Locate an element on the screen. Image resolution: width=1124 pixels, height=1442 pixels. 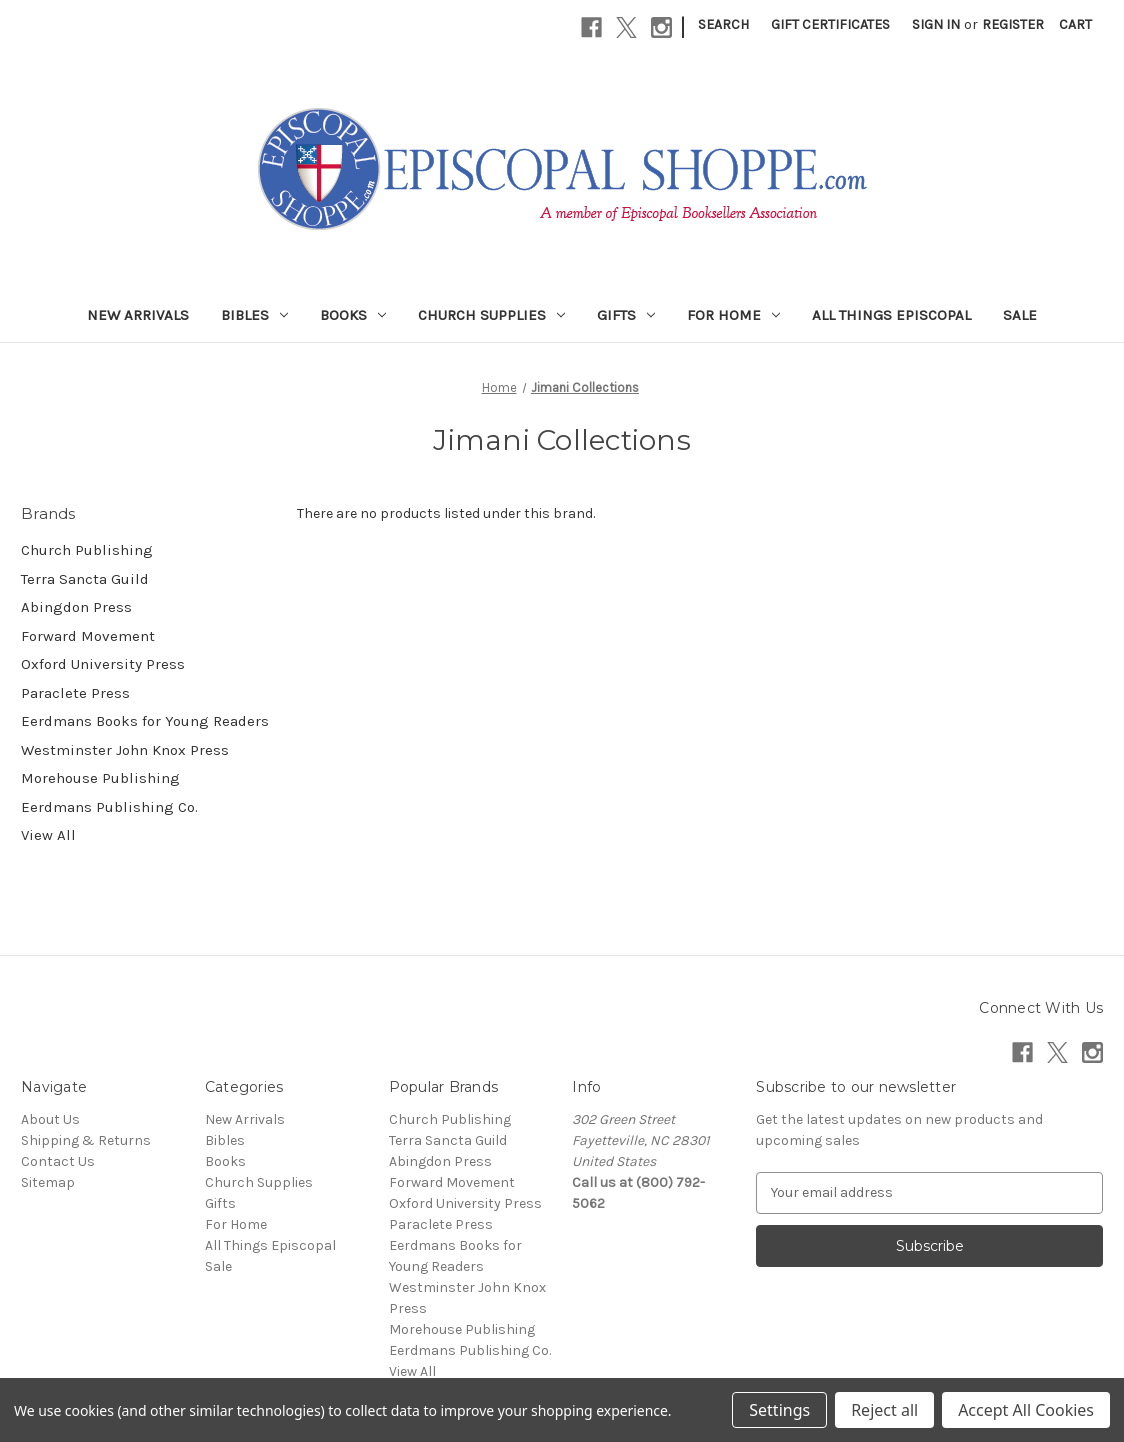
Sign in is located at coordinates (936, 24).